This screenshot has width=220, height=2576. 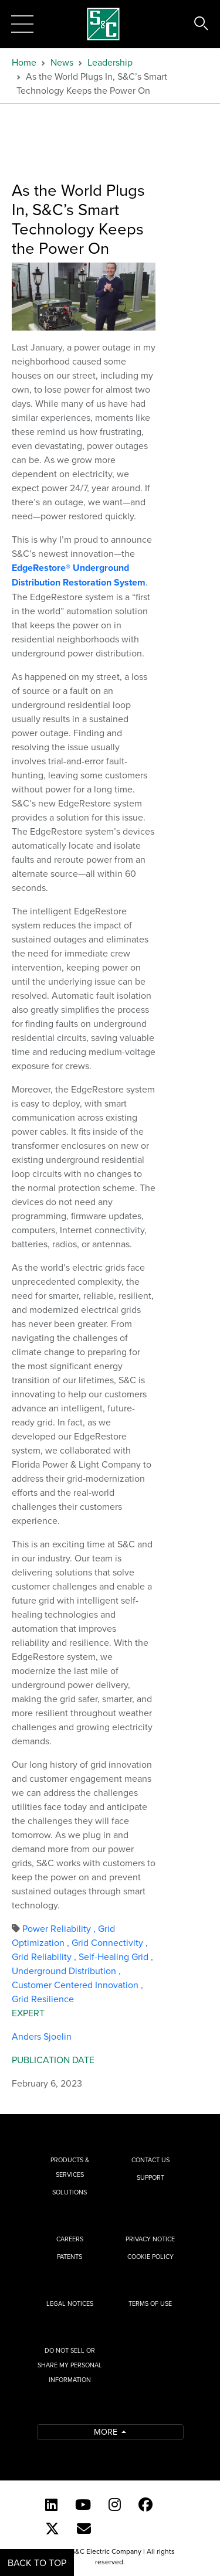 What do you see at coordinates (110, 62) in the screenshot?
I see `Leadership` at bounding box center [110, 62].